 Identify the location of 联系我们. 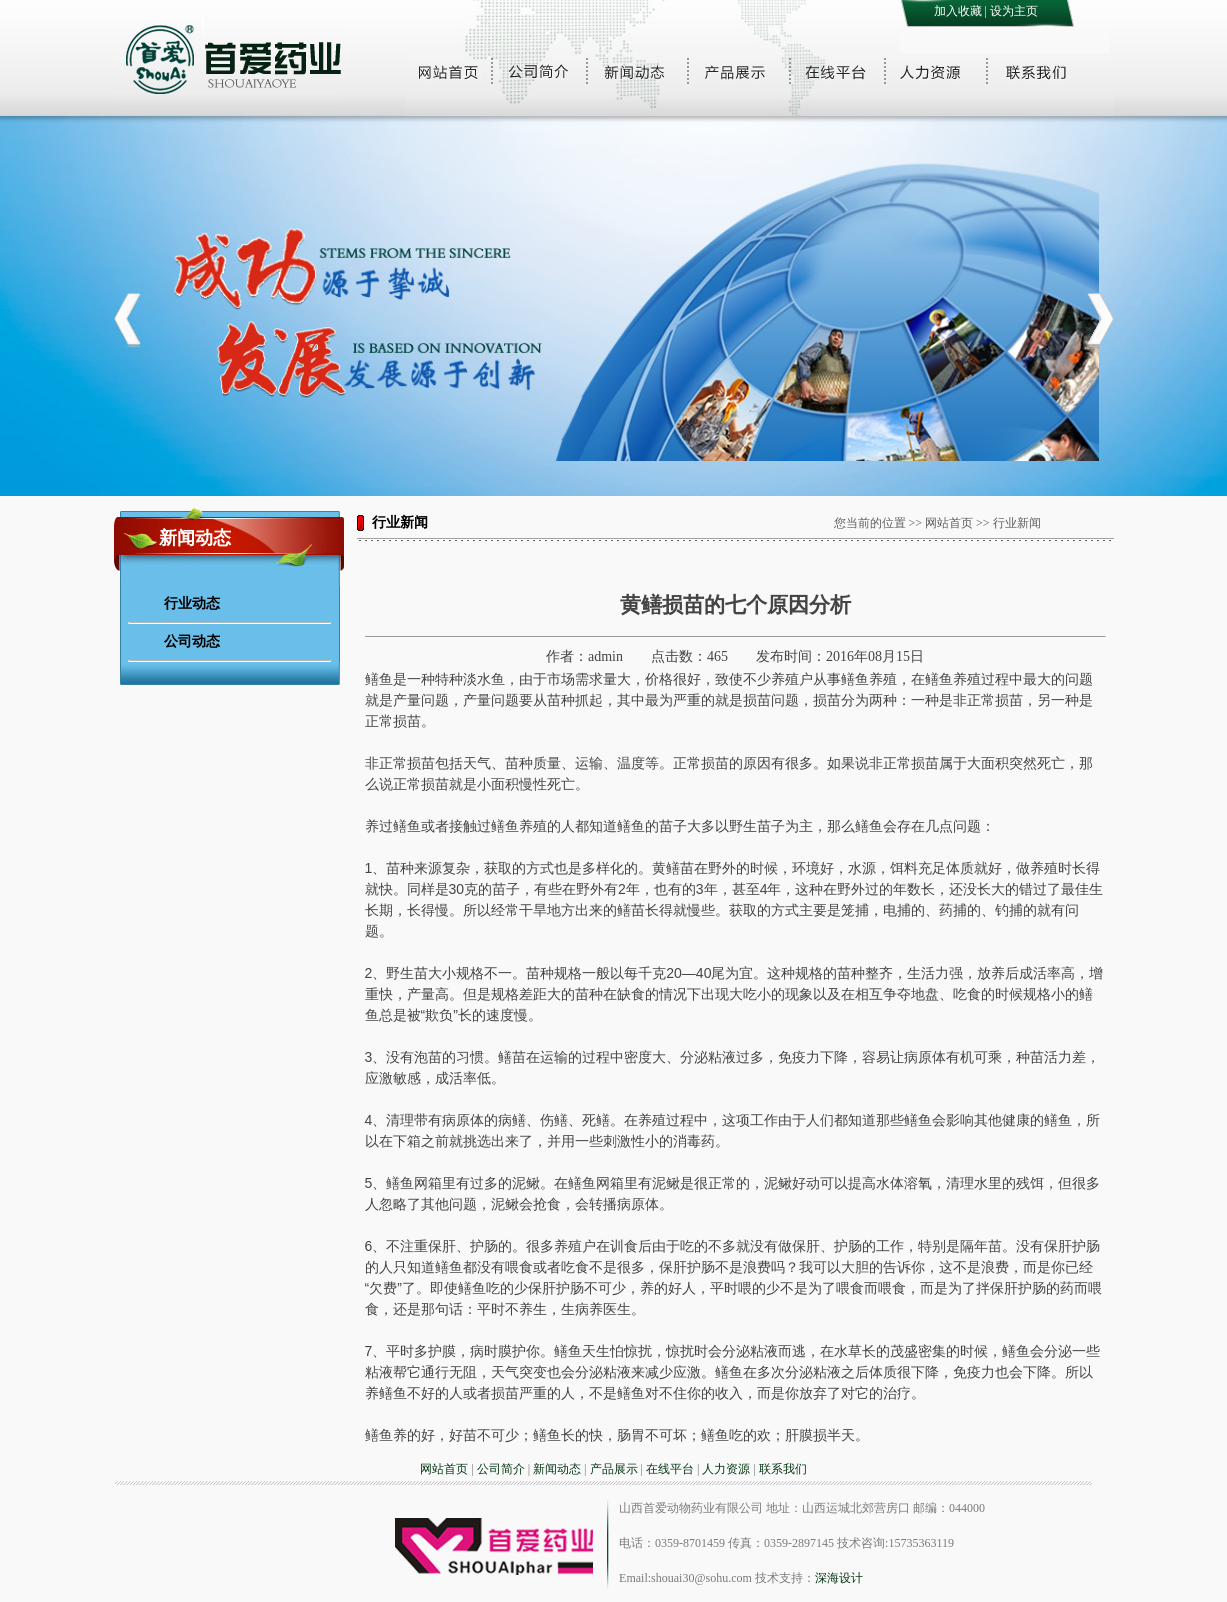
(783, 1469).